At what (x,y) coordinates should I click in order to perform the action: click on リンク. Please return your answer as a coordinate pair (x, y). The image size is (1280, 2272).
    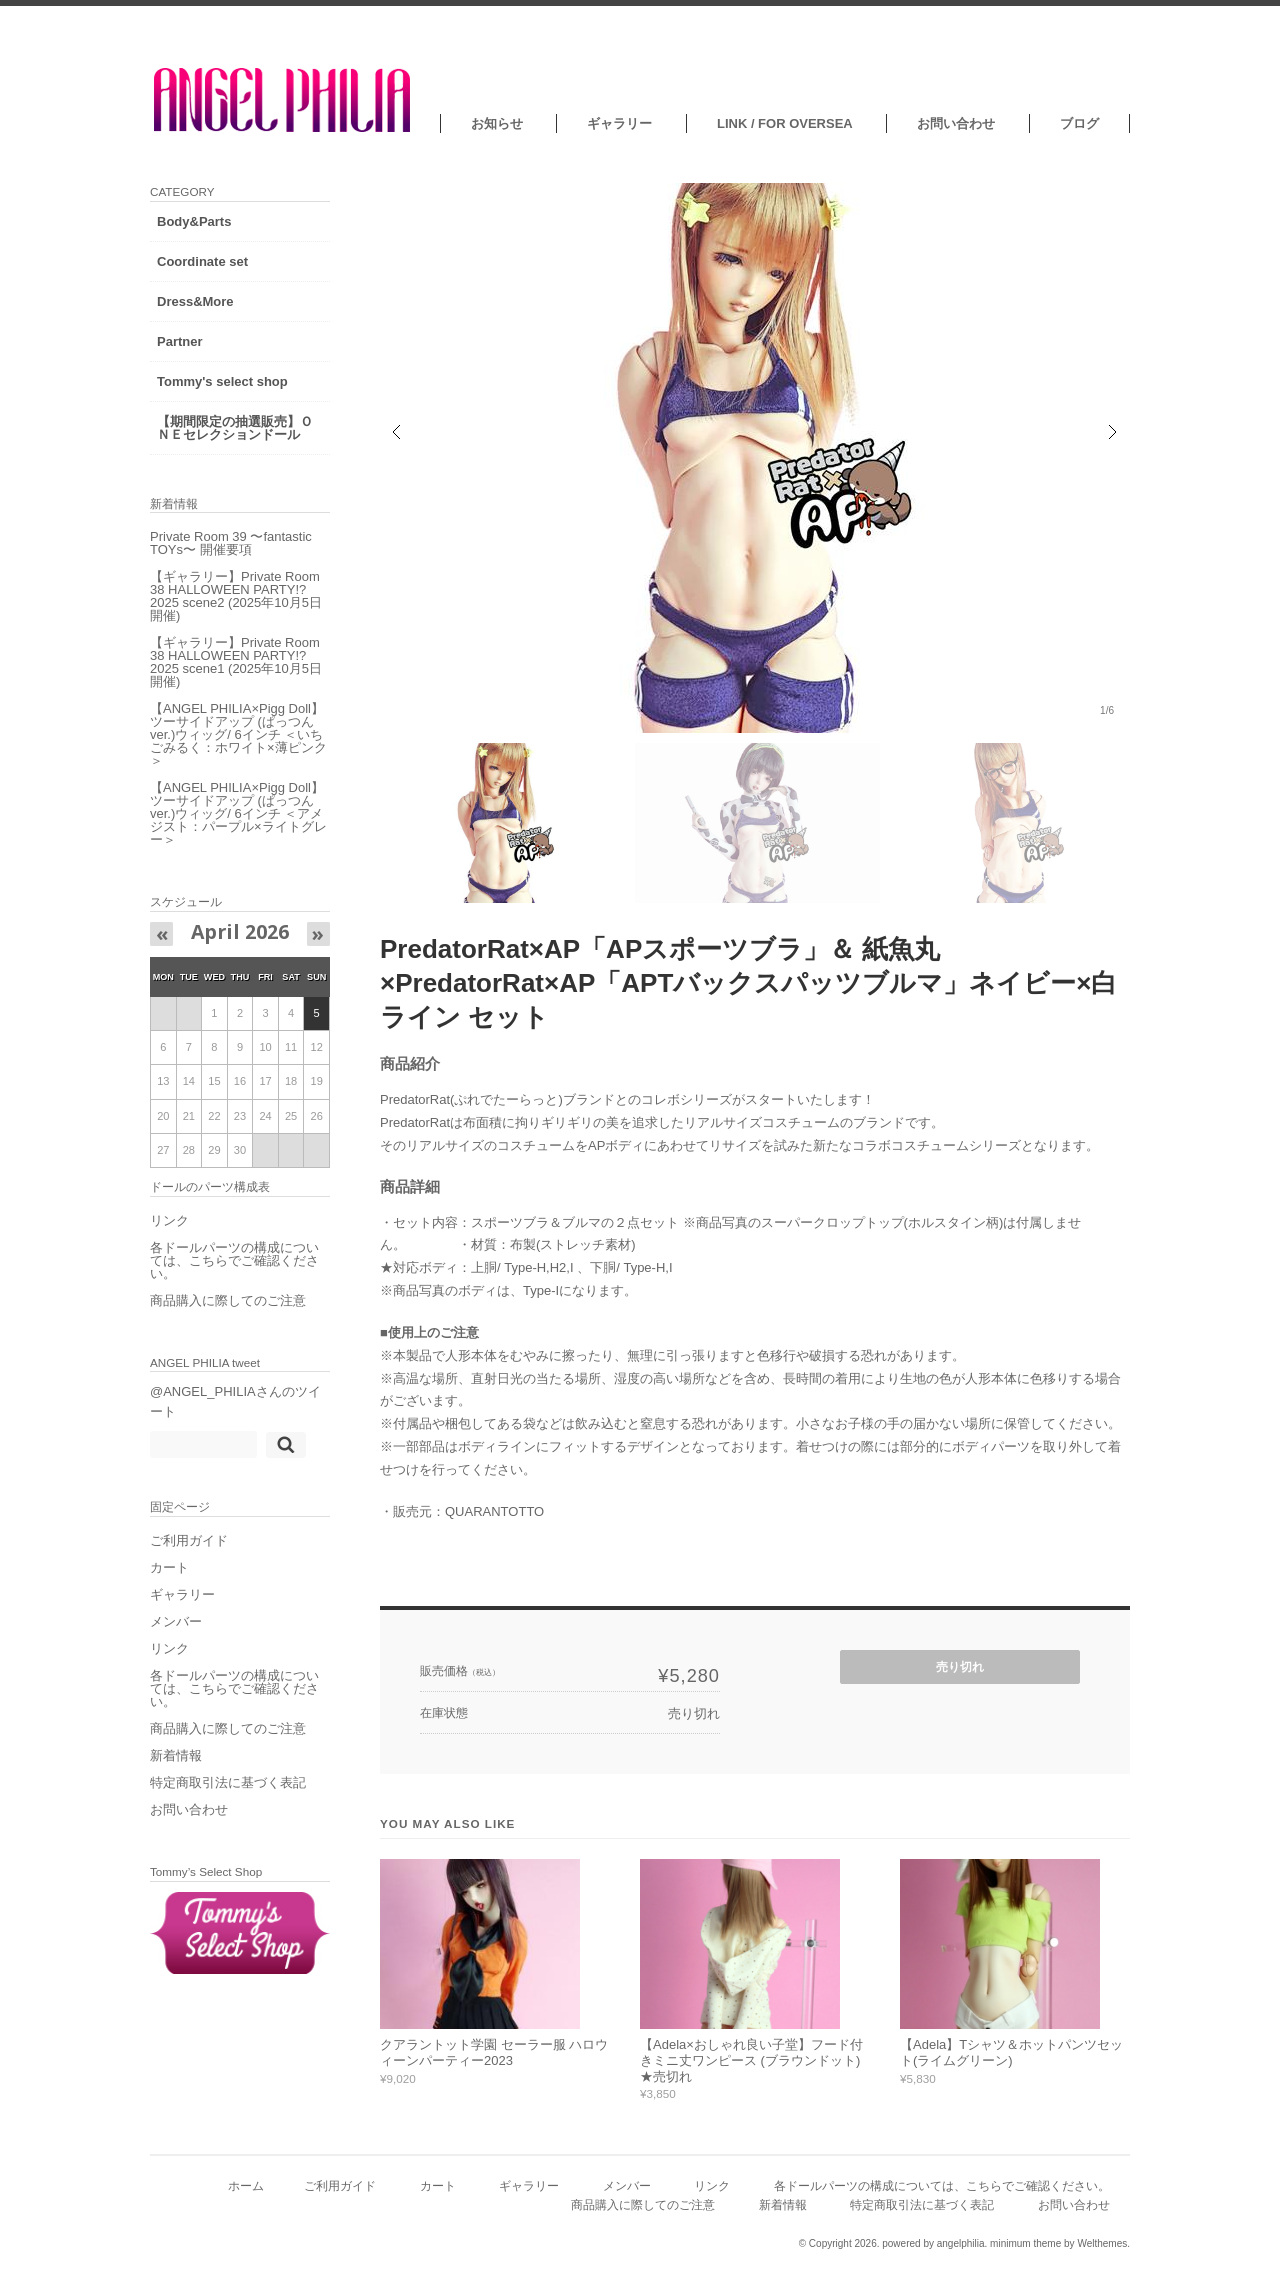
    Looking at the image, I should click on (169, 1220).